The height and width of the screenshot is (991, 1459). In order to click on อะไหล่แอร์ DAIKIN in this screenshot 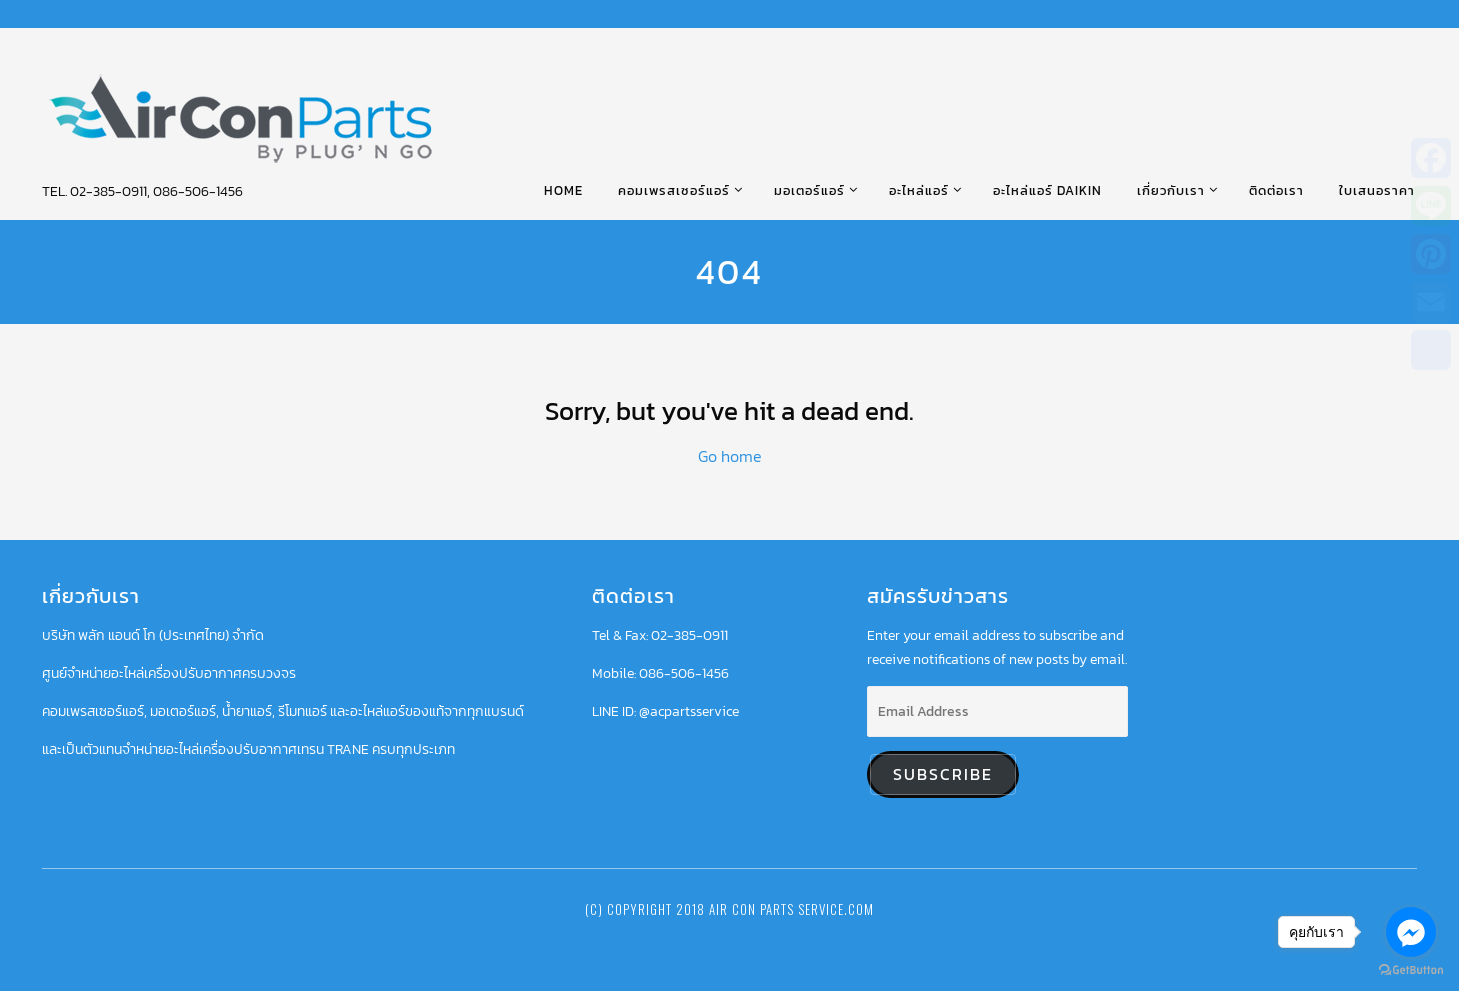, I will do `click(1047, 190)`.